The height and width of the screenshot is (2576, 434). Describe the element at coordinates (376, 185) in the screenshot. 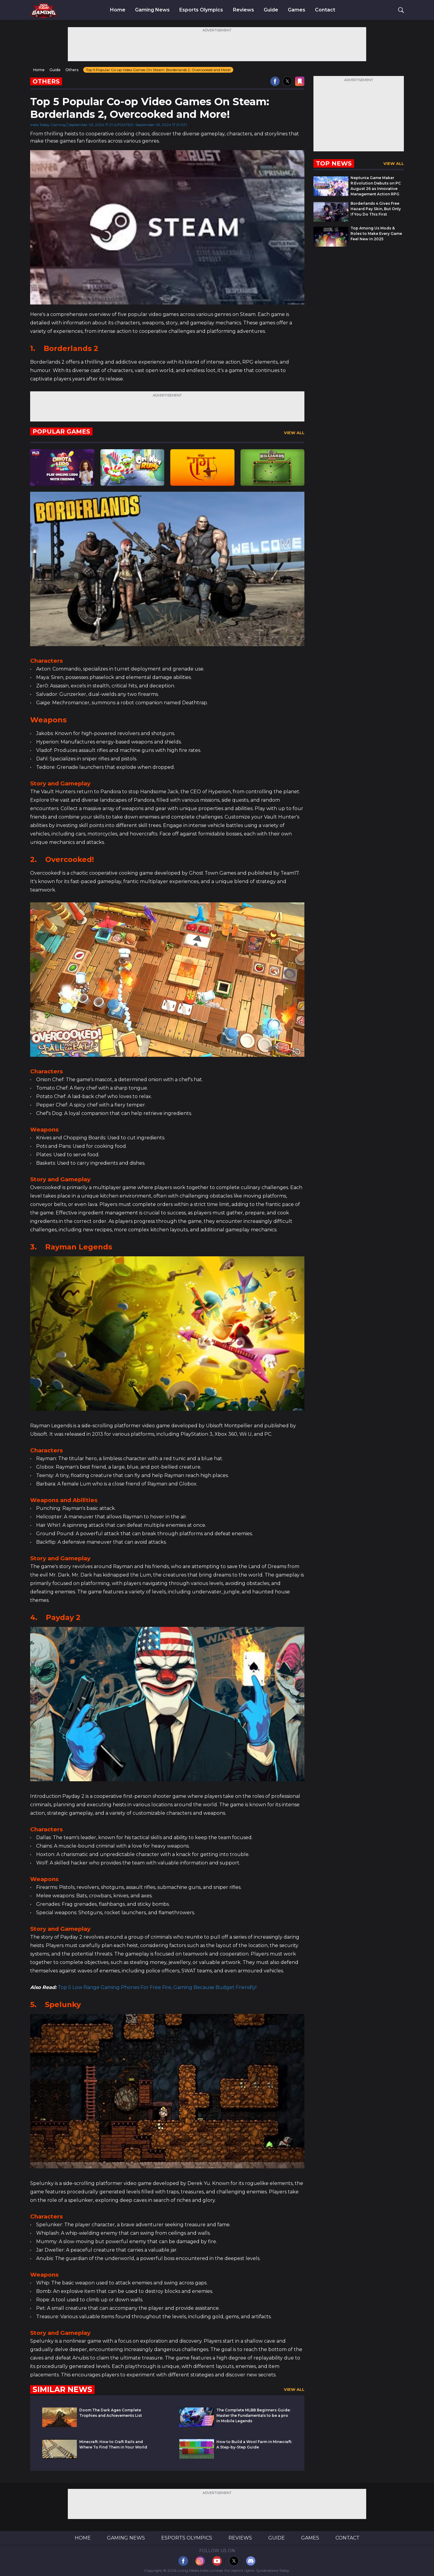

I see `Neptunia Game Maker R:Evolution Debuts on PC August 26 as Innovative Management Action RPG` at that location.